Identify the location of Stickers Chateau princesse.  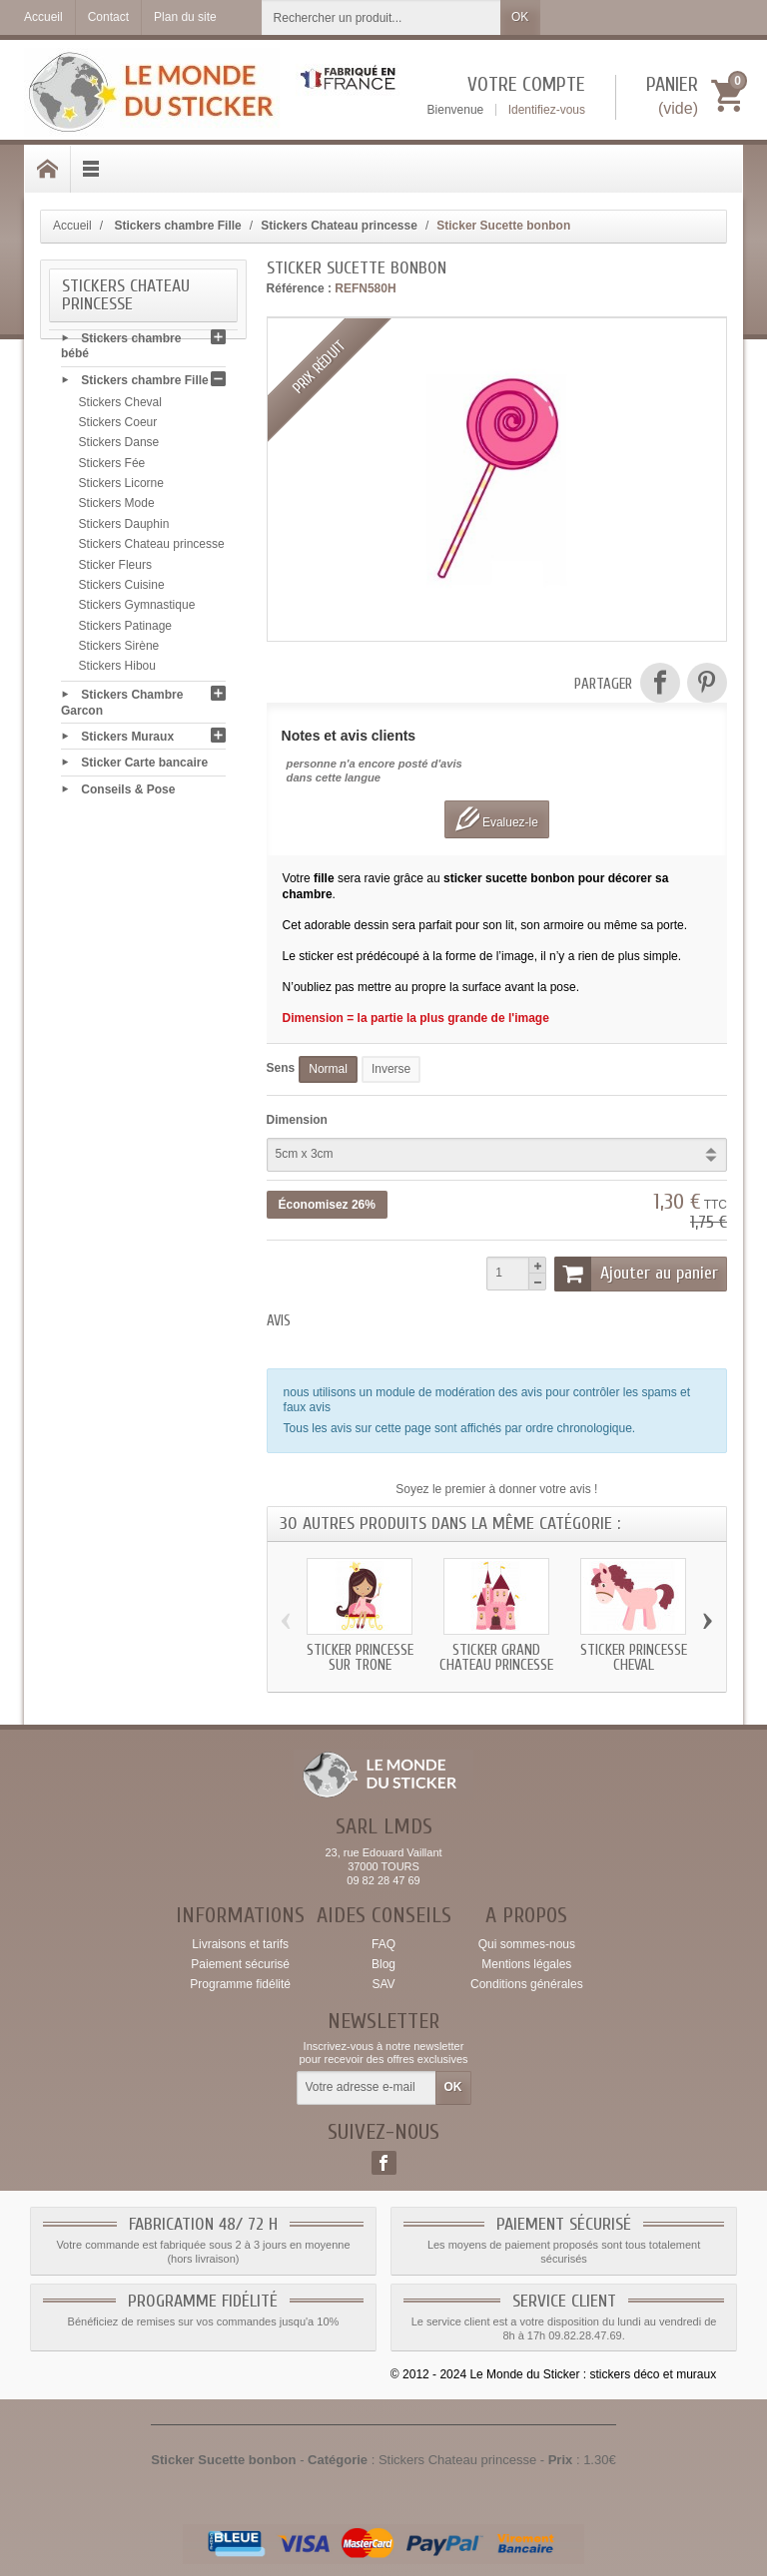
(152, 549).